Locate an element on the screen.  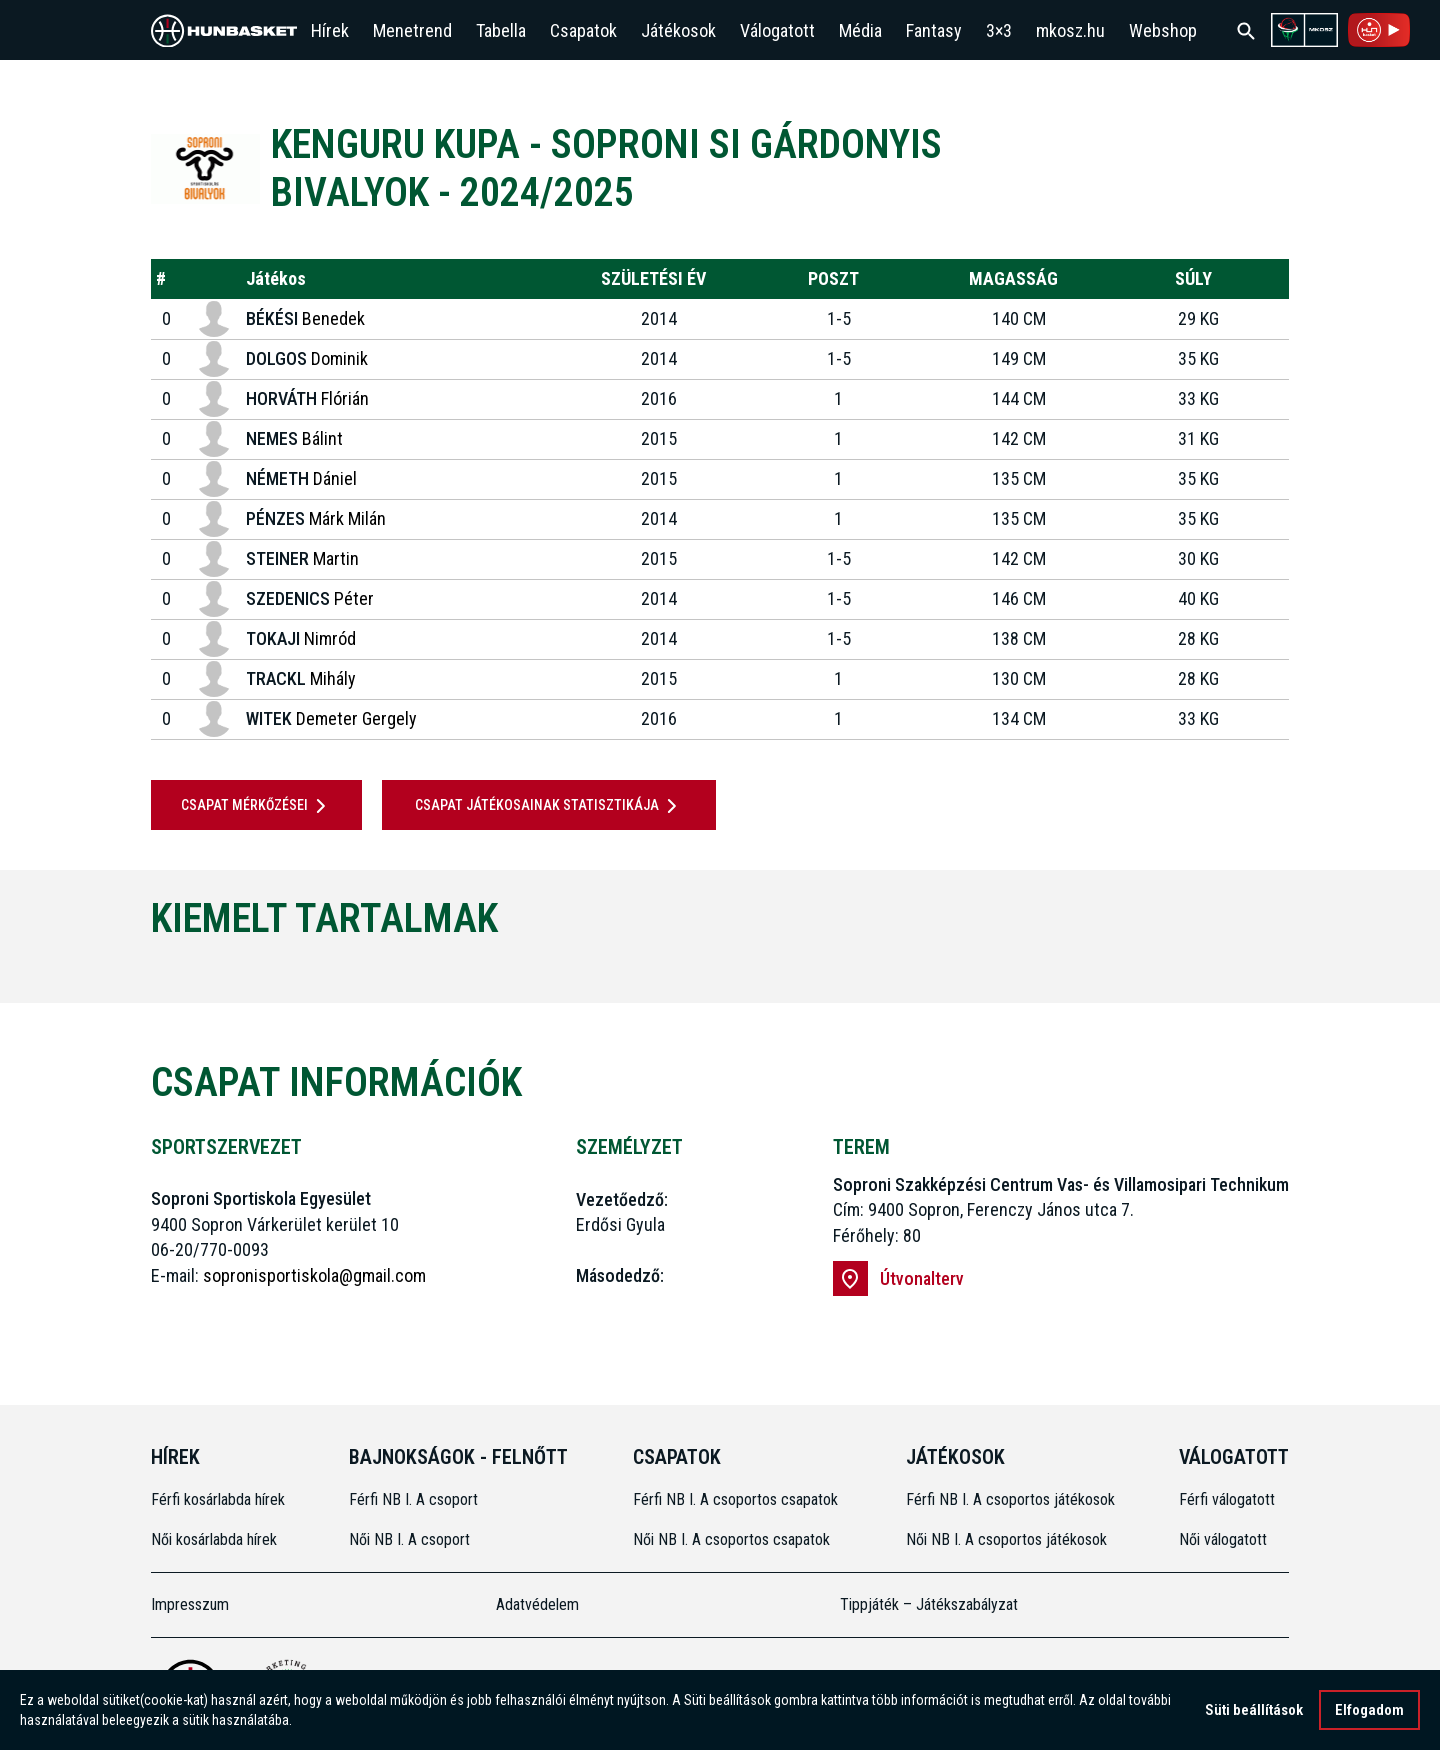
Elfogadom is located at coordinates (1369, 1710).